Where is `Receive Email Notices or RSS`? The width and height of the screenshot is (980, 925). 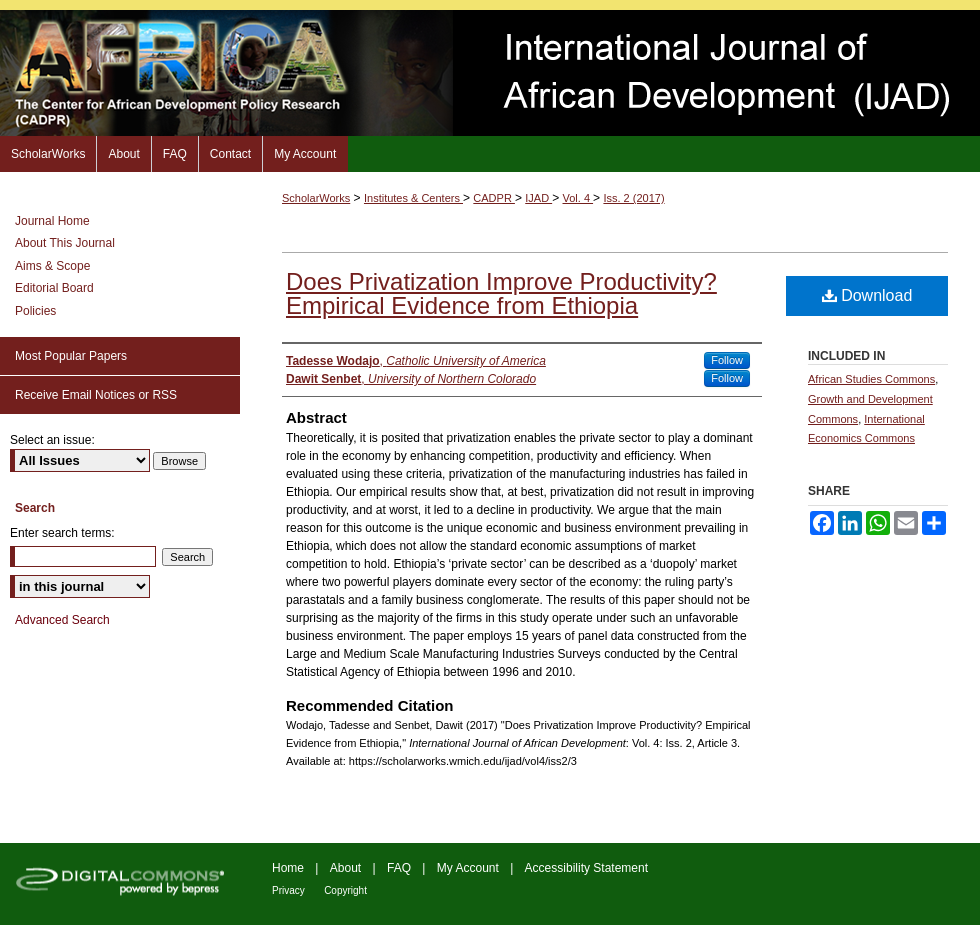 Receive Email Notices or RSS is located at coordinates (96, 395).